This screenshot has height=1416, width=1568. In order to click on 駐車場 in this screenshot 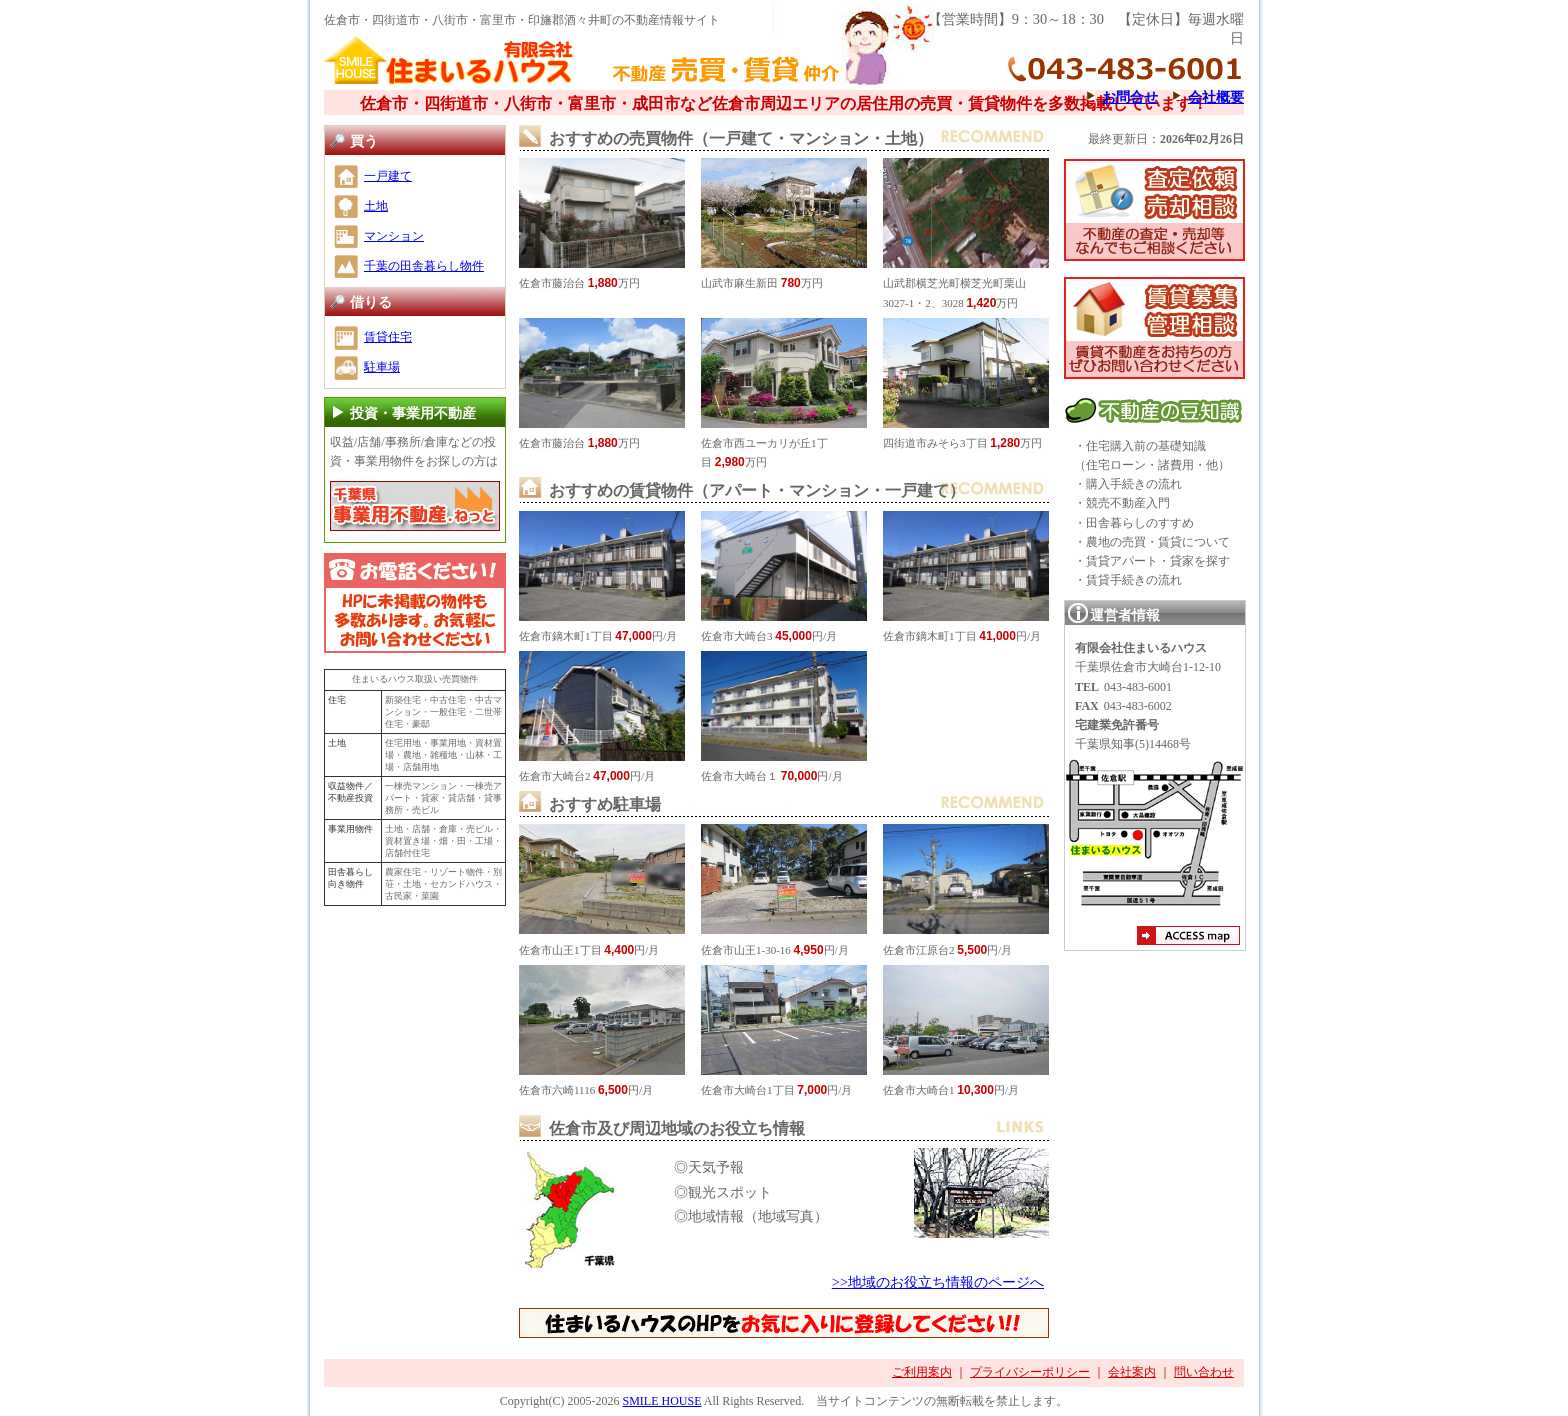, I will do `click(382, 367)`.